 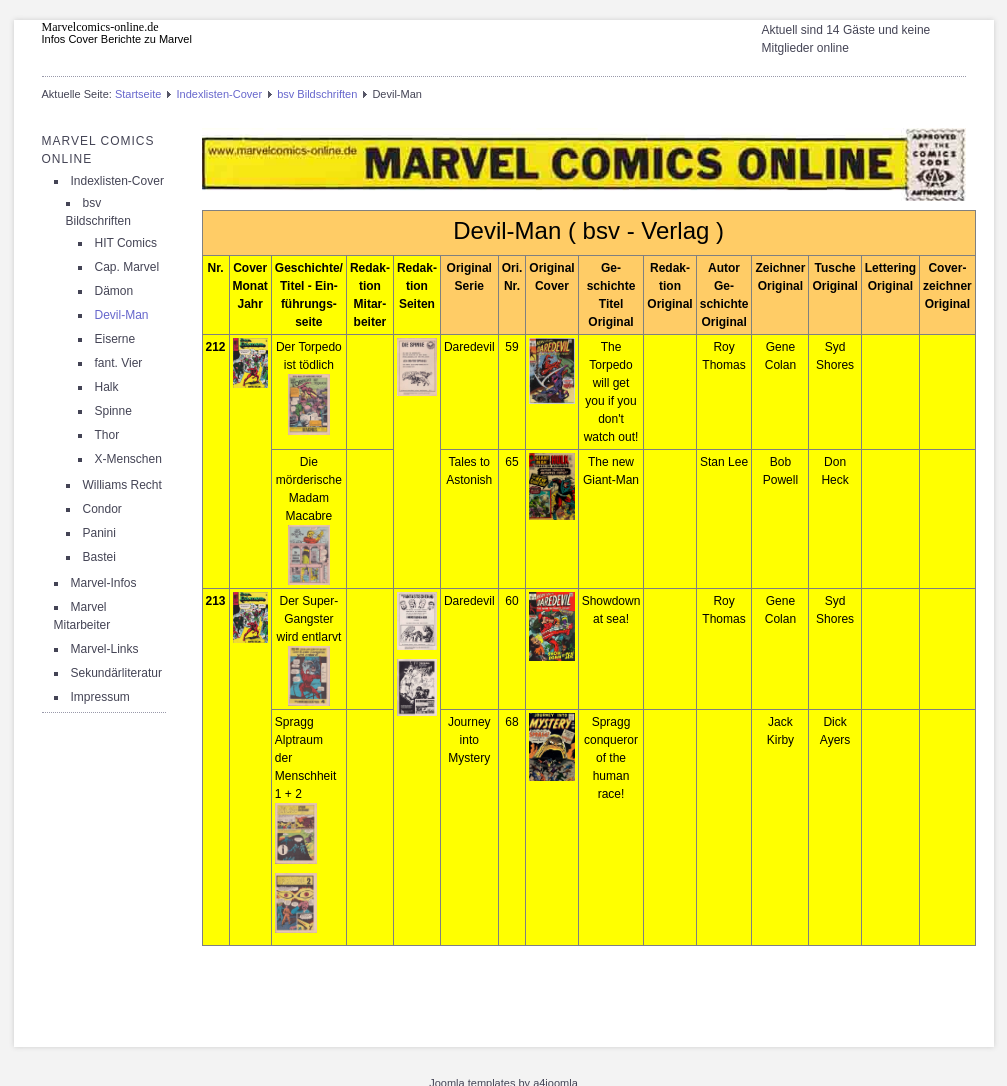 I want to click on Bastei, so click(x=99, y=557).